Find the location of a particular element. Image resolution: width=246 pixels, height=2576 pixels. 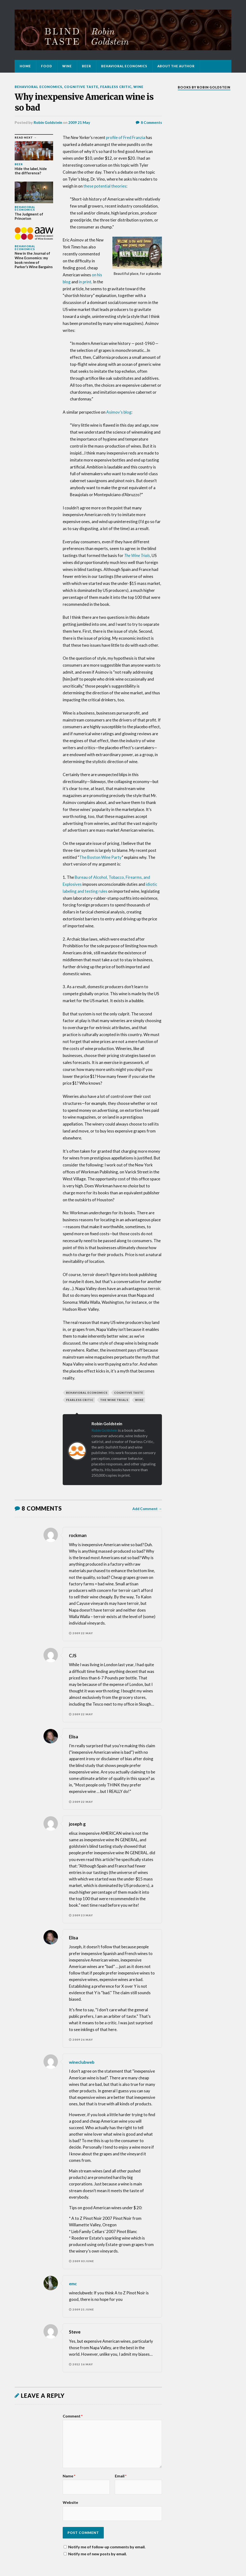

profile of Fred Franzia is located at coordinates (125, 143).